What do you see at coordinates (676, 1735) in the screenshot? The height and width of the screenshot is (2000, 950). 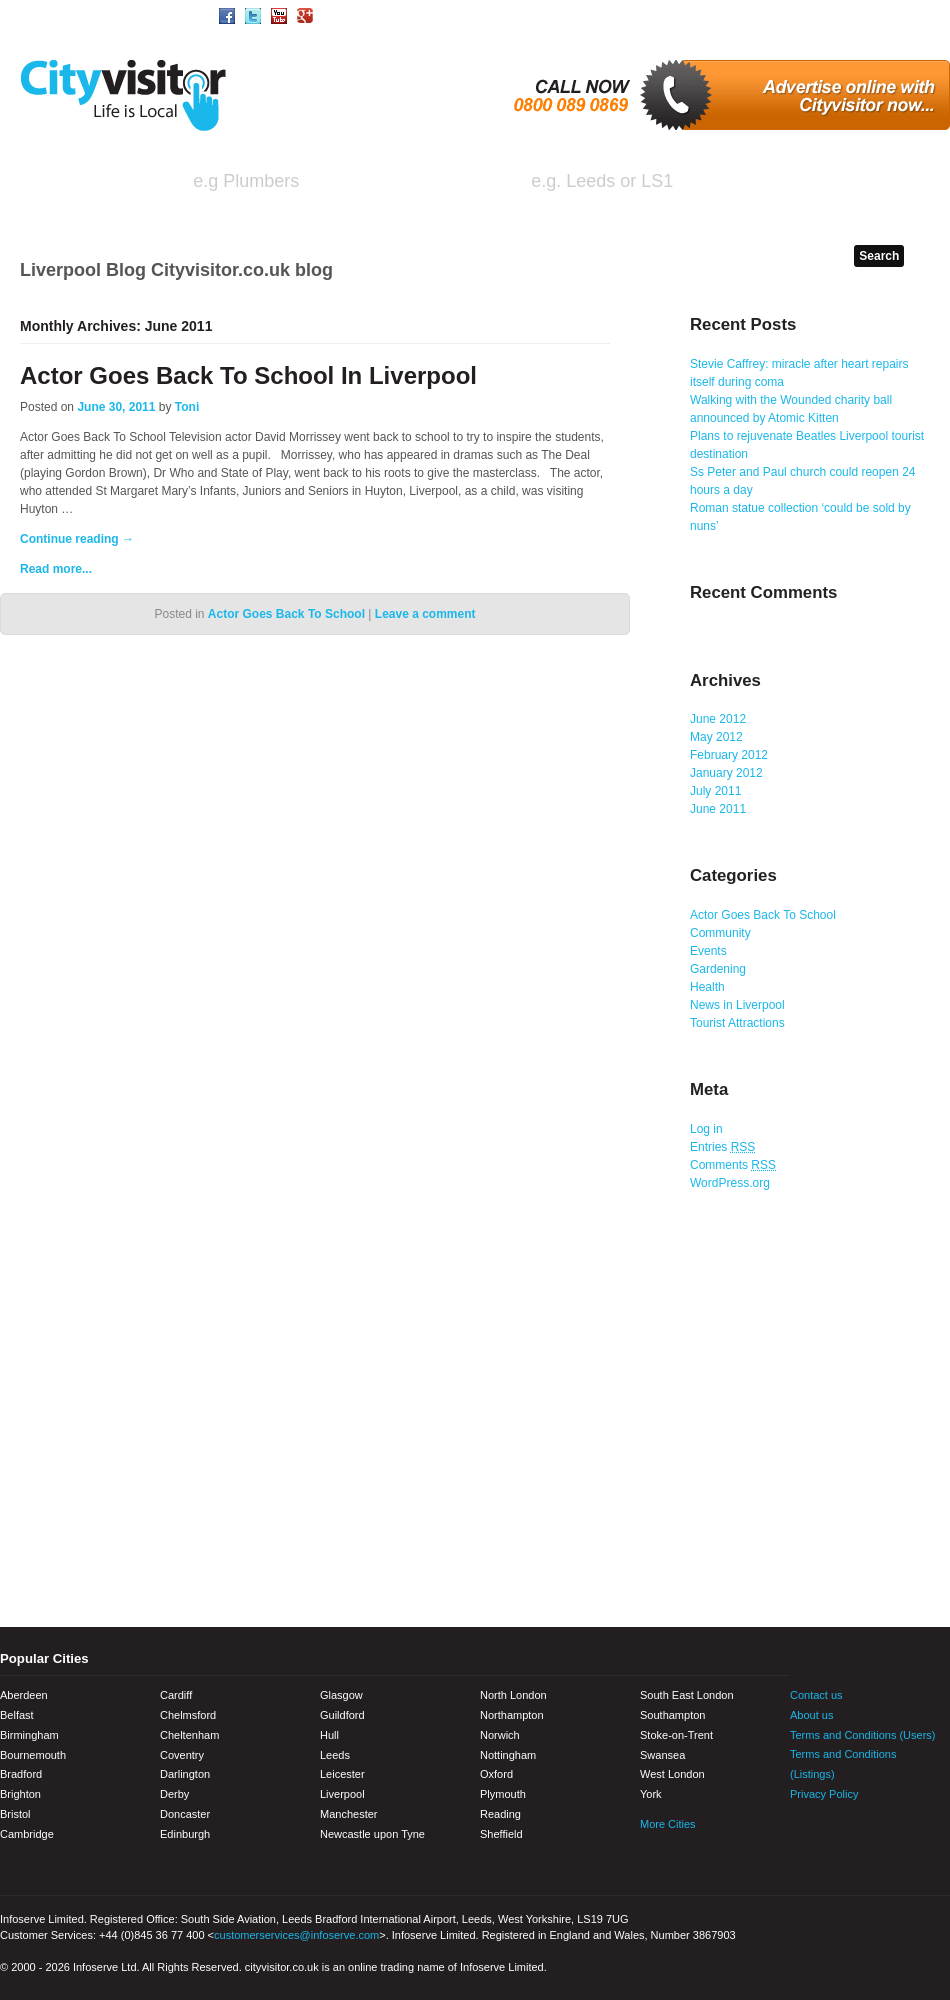 I see `Stoke-on-Trent` at bounding box center [676, 1735].